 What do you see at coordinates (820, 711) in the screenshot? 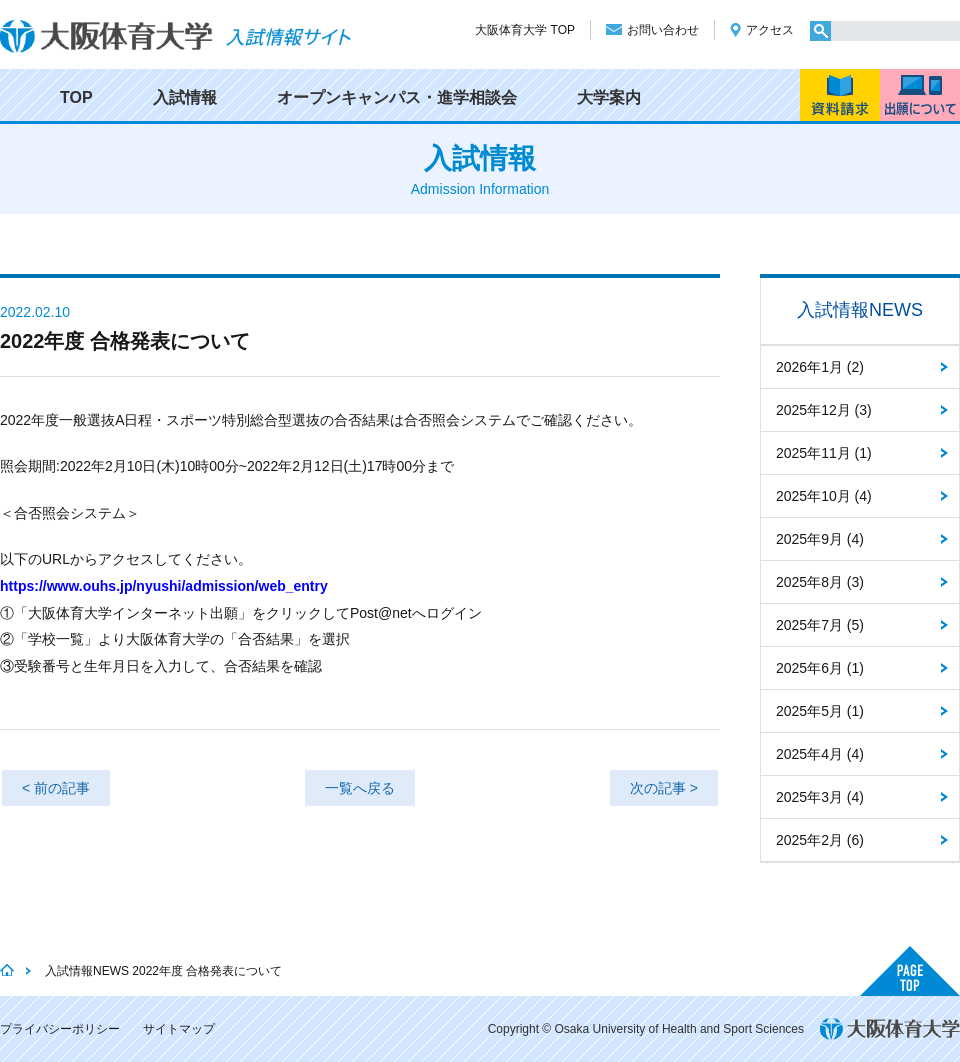
I see `2025年5月 (1)` at bounding box center [820, 711].